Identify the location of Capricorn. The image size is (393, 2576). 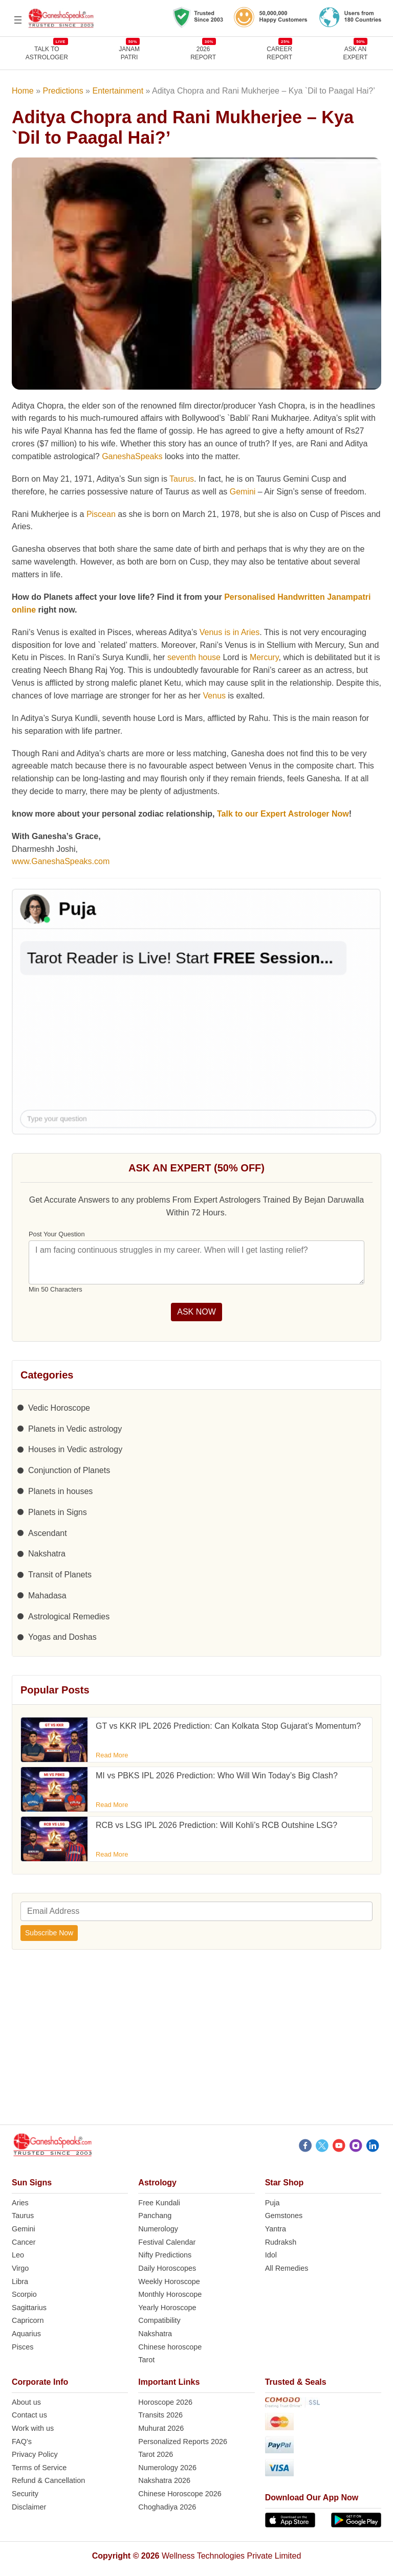
(27, 2320).